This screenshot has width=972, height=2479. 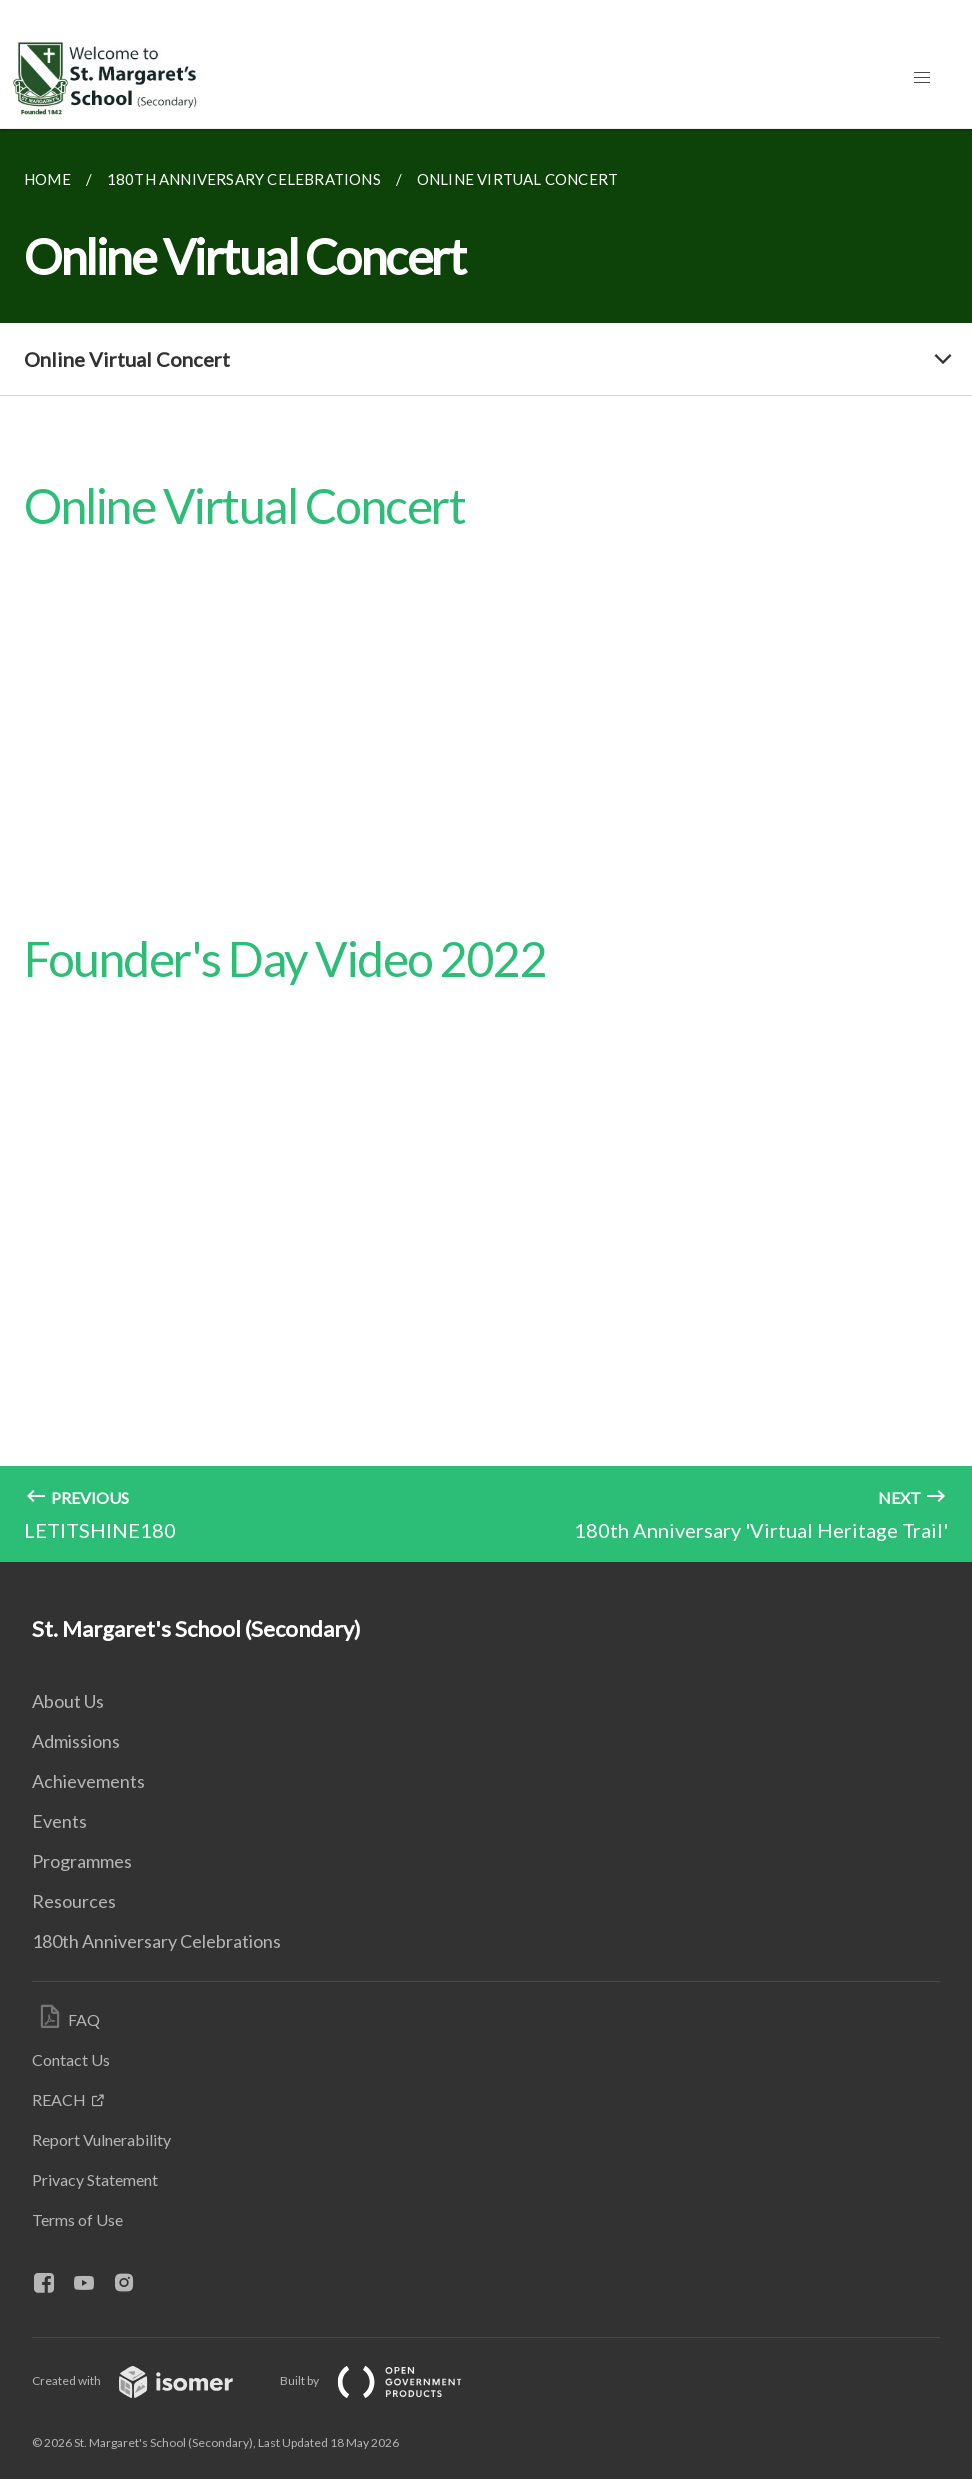 What do you see at coordinates (59, 2099) in the screenshot?
I see `REACH` at bounding box center [59, 2099].